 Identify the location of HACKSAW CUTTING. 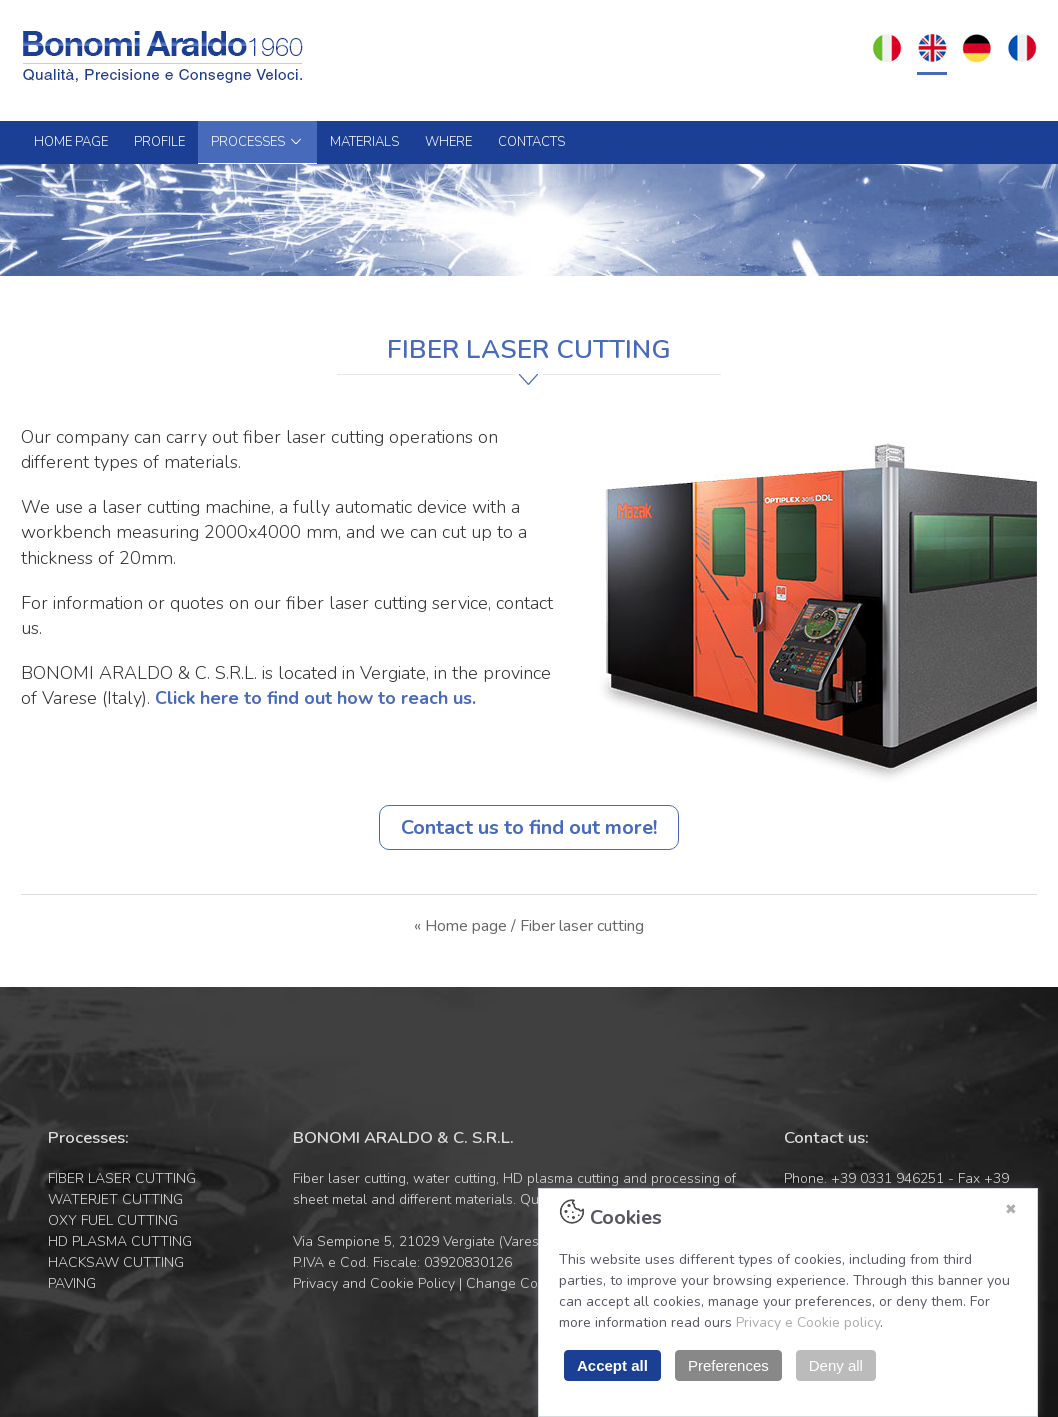
(116, 1262).